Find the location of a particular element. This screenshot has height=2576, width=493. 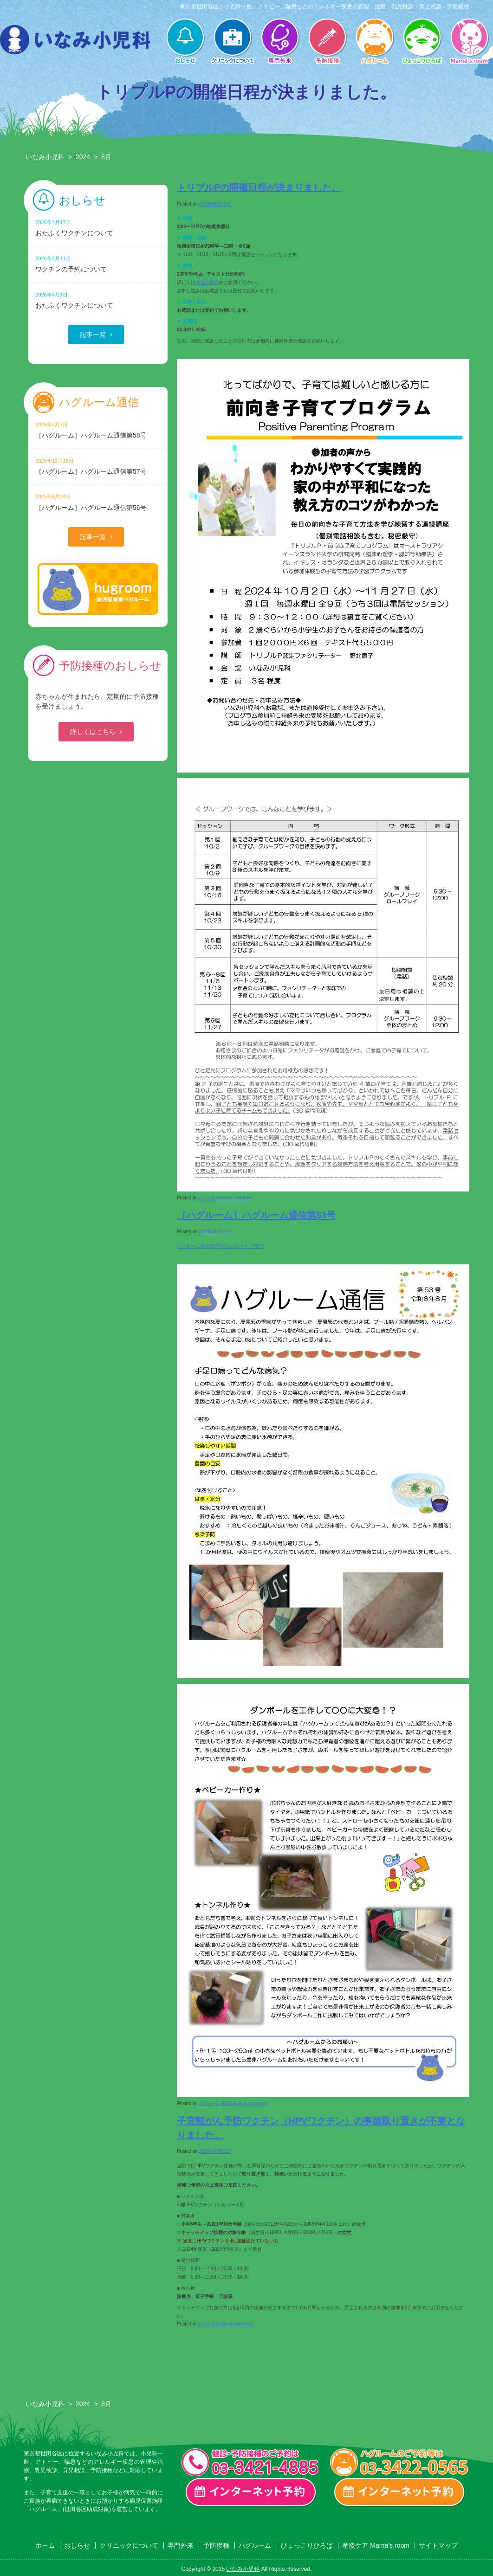

産後ケア Mama’s room is located at coordinates (469, 42).